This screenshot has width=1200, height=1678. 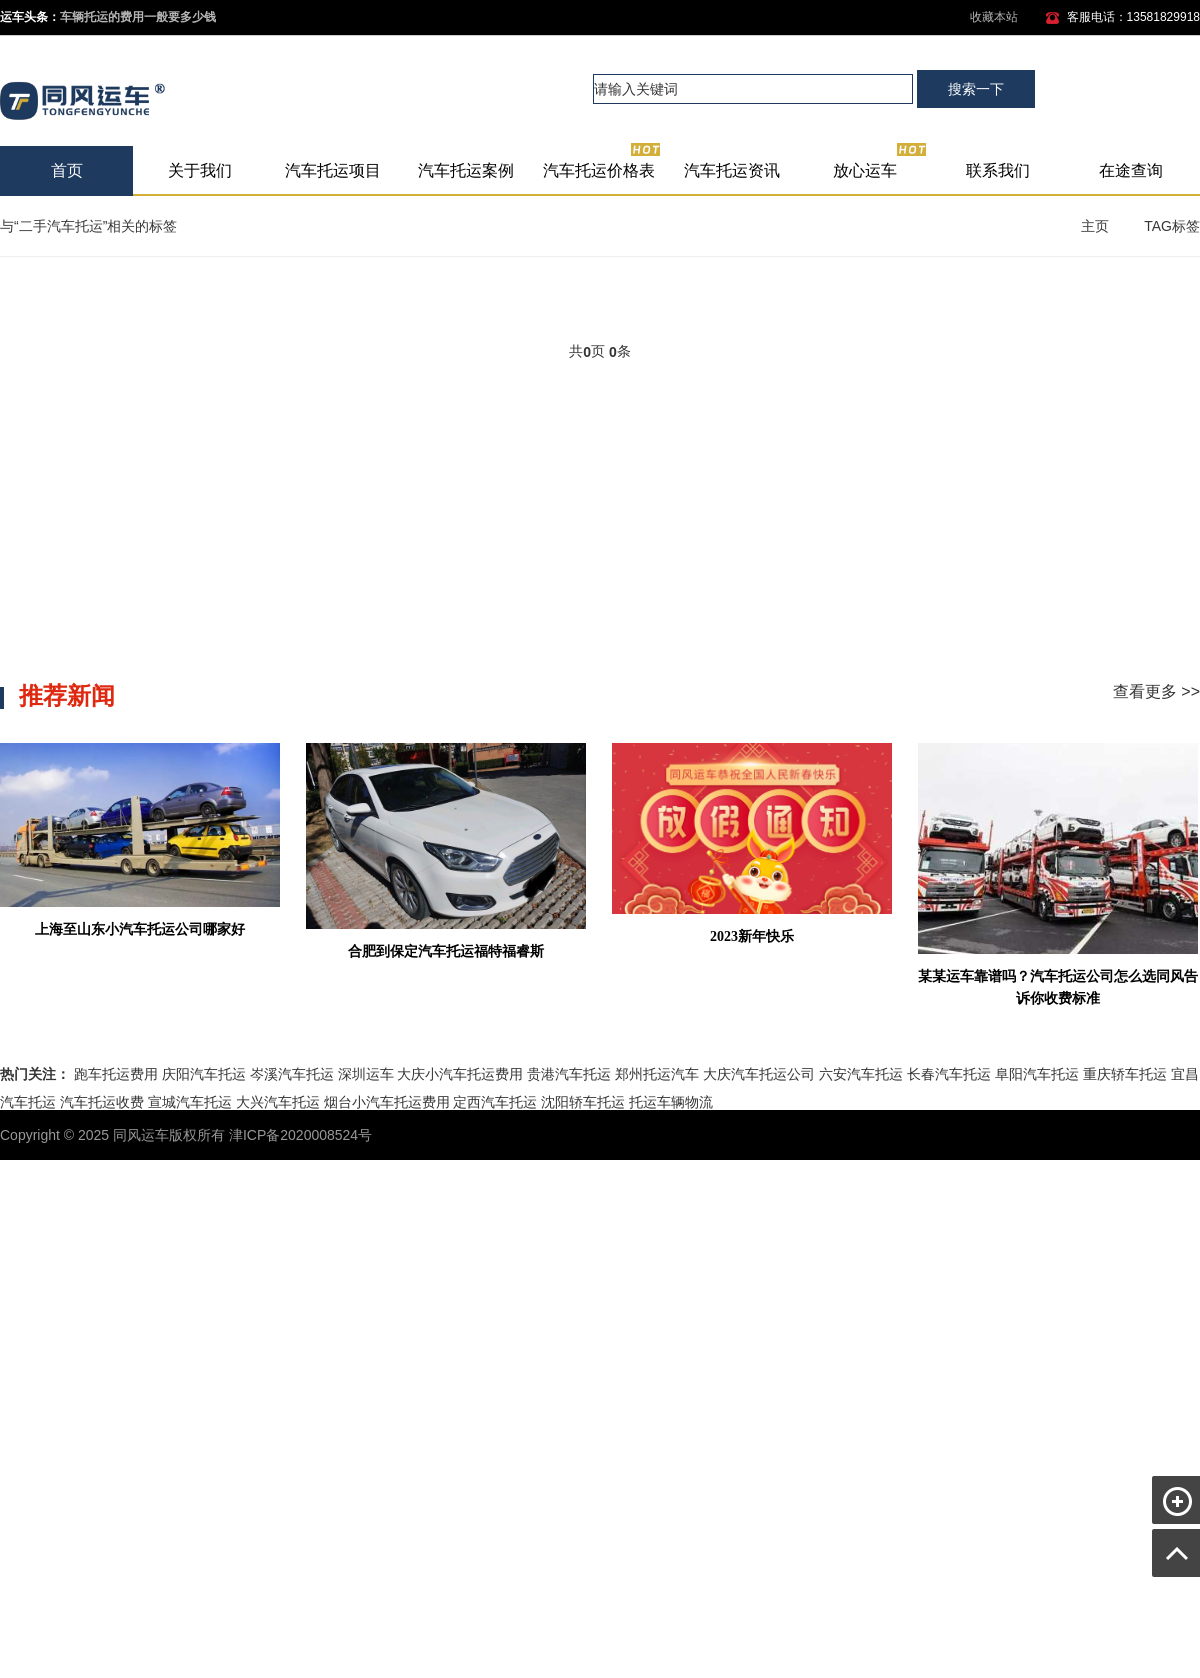 What do you see at coordinates (292, 1074) in the screenshot?
I see `岑溪汽车托运` at bounding box center [292, 1074].